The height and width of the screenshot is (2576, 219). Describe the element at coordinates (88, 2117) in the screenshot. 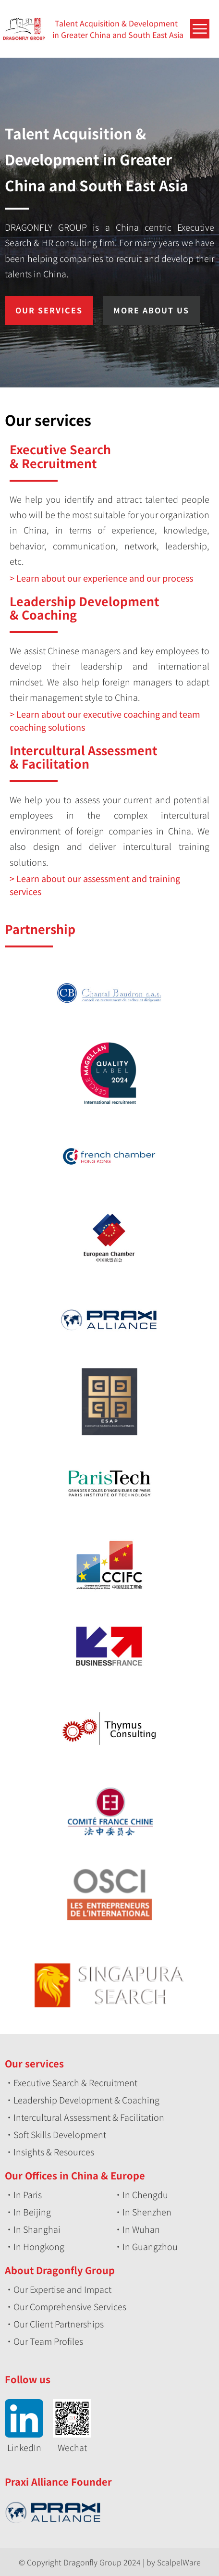

I see `Intercultural Assessment & Facilitation` at that location.